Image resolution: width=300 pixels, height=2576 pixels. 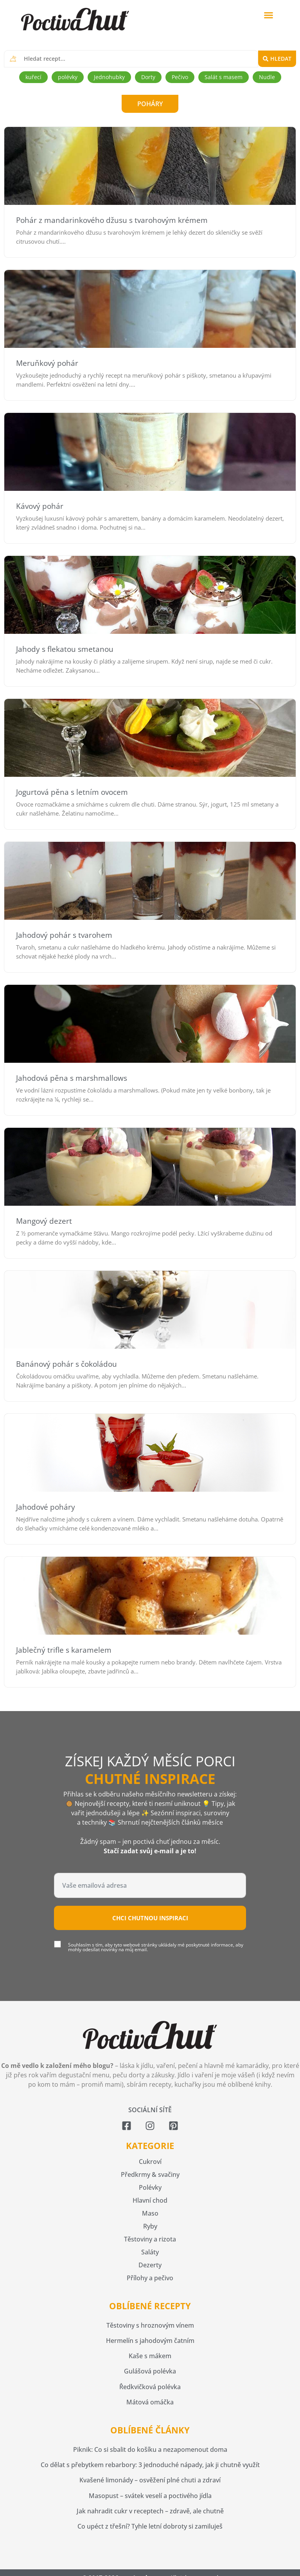 I want to click on Přílohy a pečivo, so click(x=150, y=2278).